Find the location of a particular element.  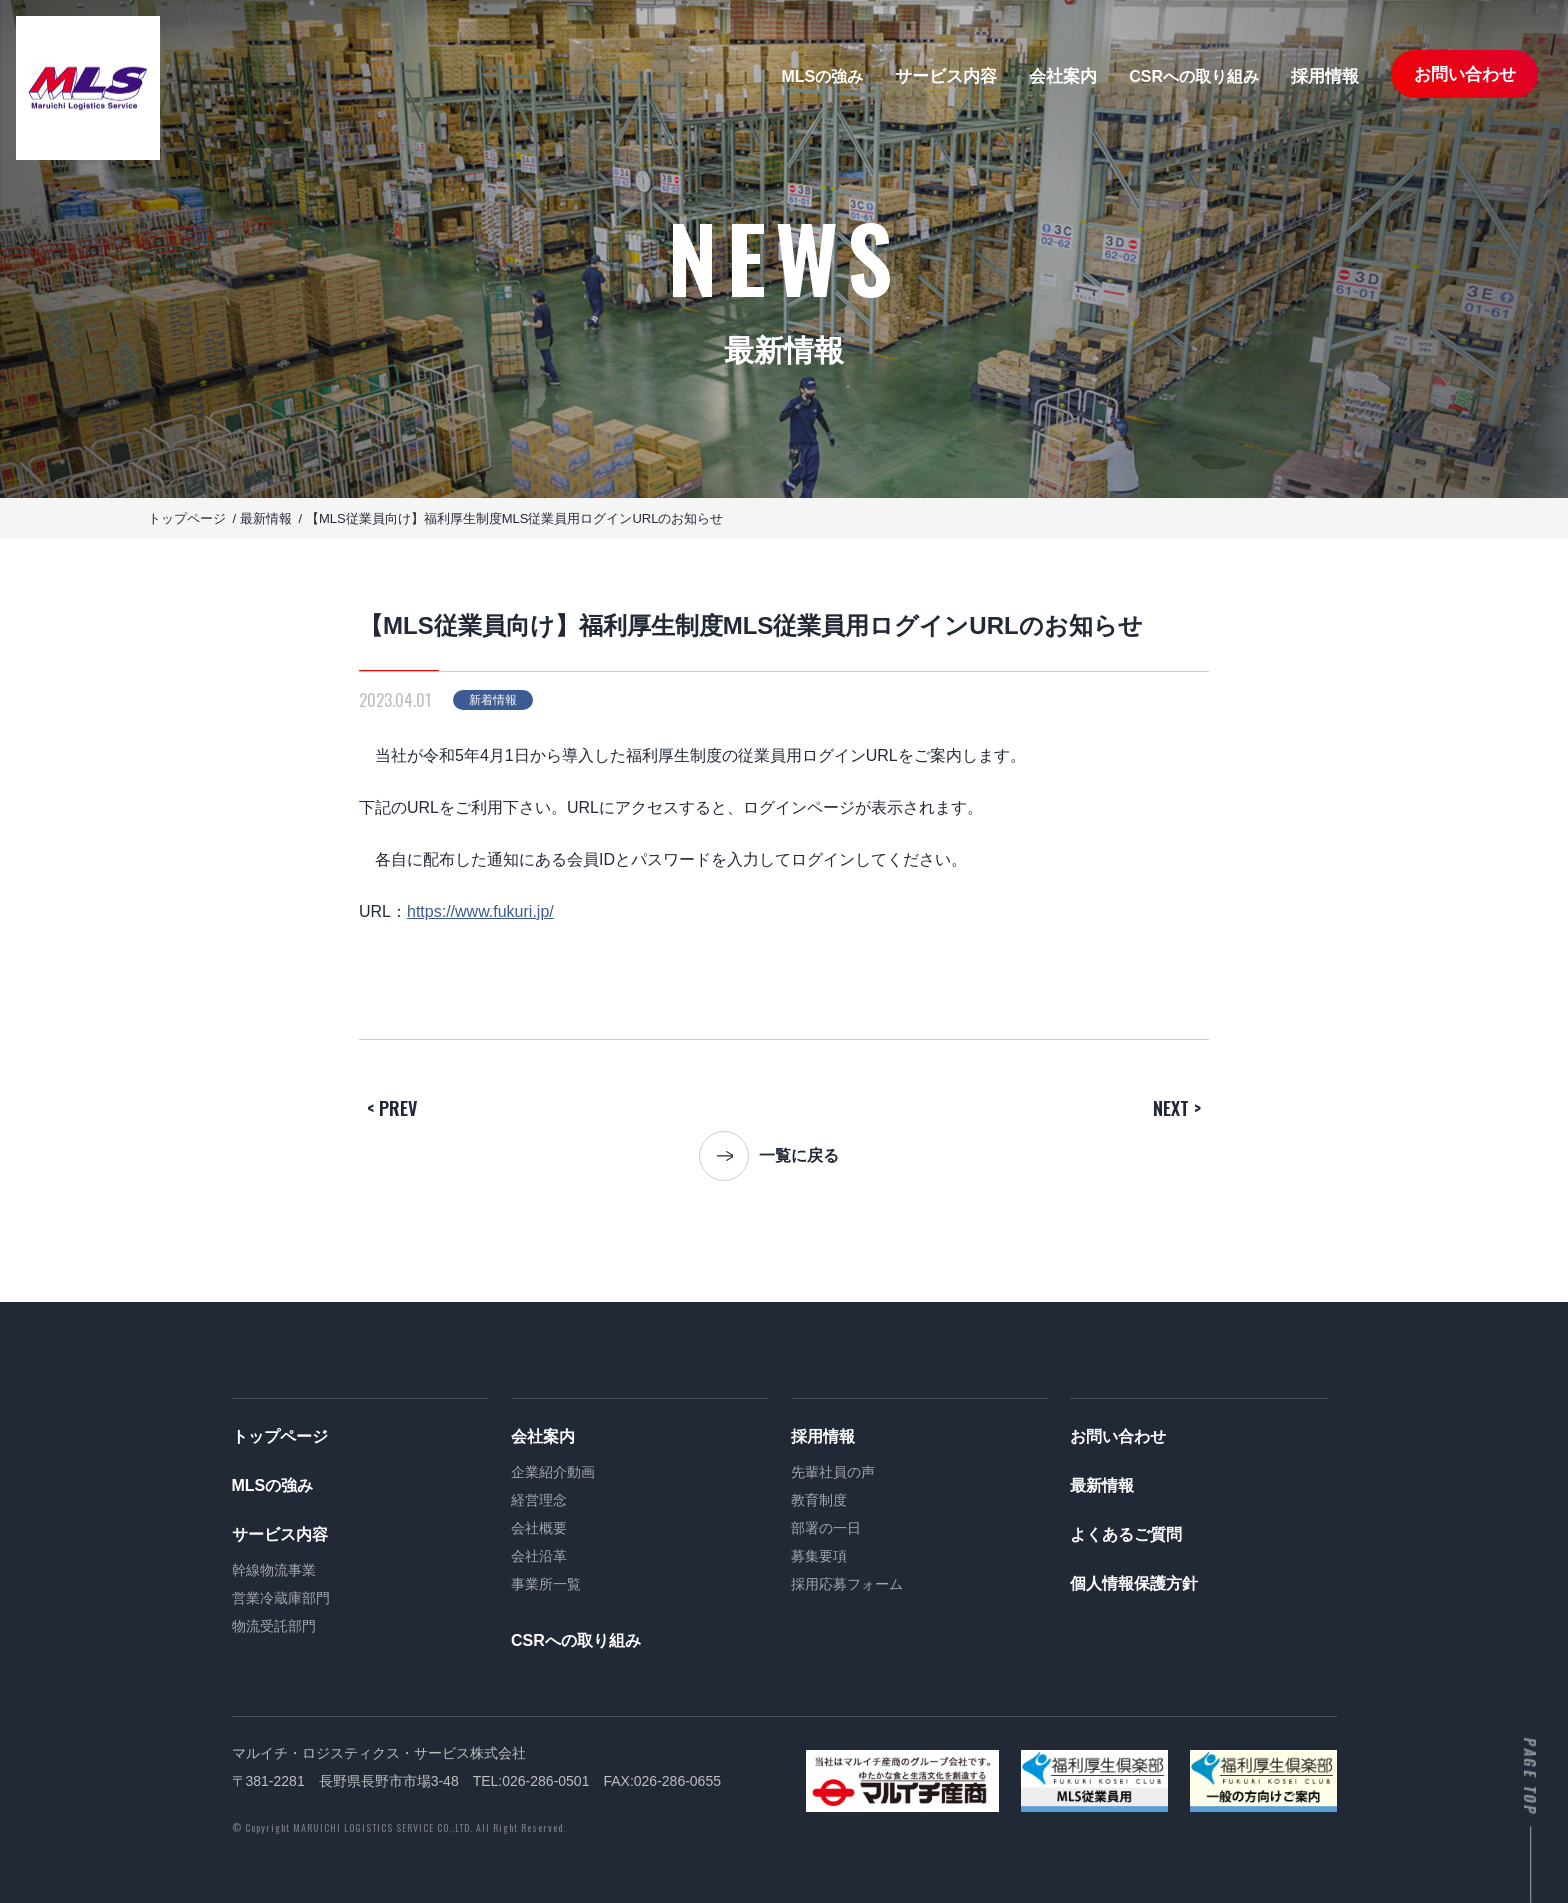

企業紹介動画 is located at coordinates (553, 1472).